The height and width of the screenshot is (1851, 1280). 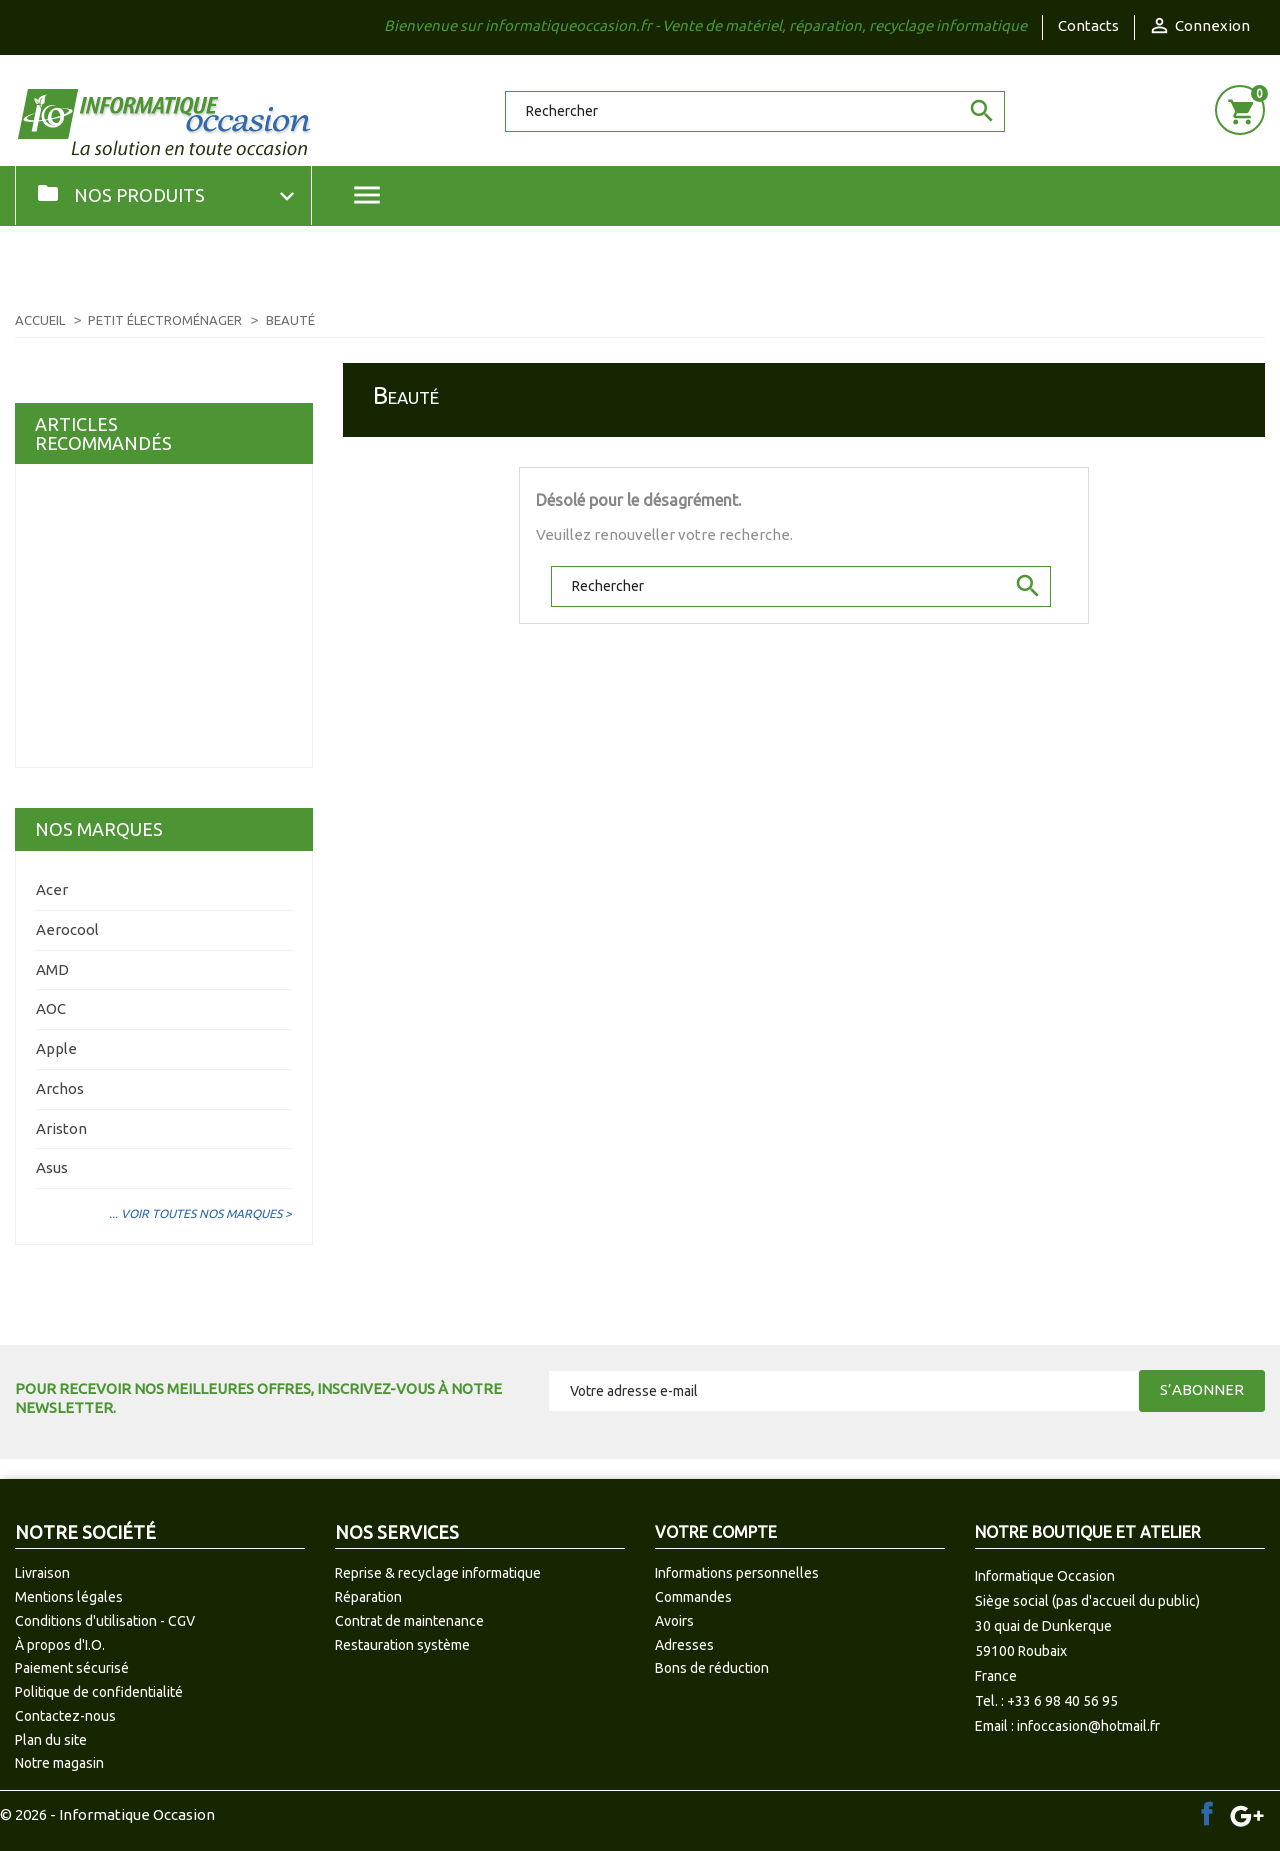 I want to click on Commandes, so click(x=693, y=1597).